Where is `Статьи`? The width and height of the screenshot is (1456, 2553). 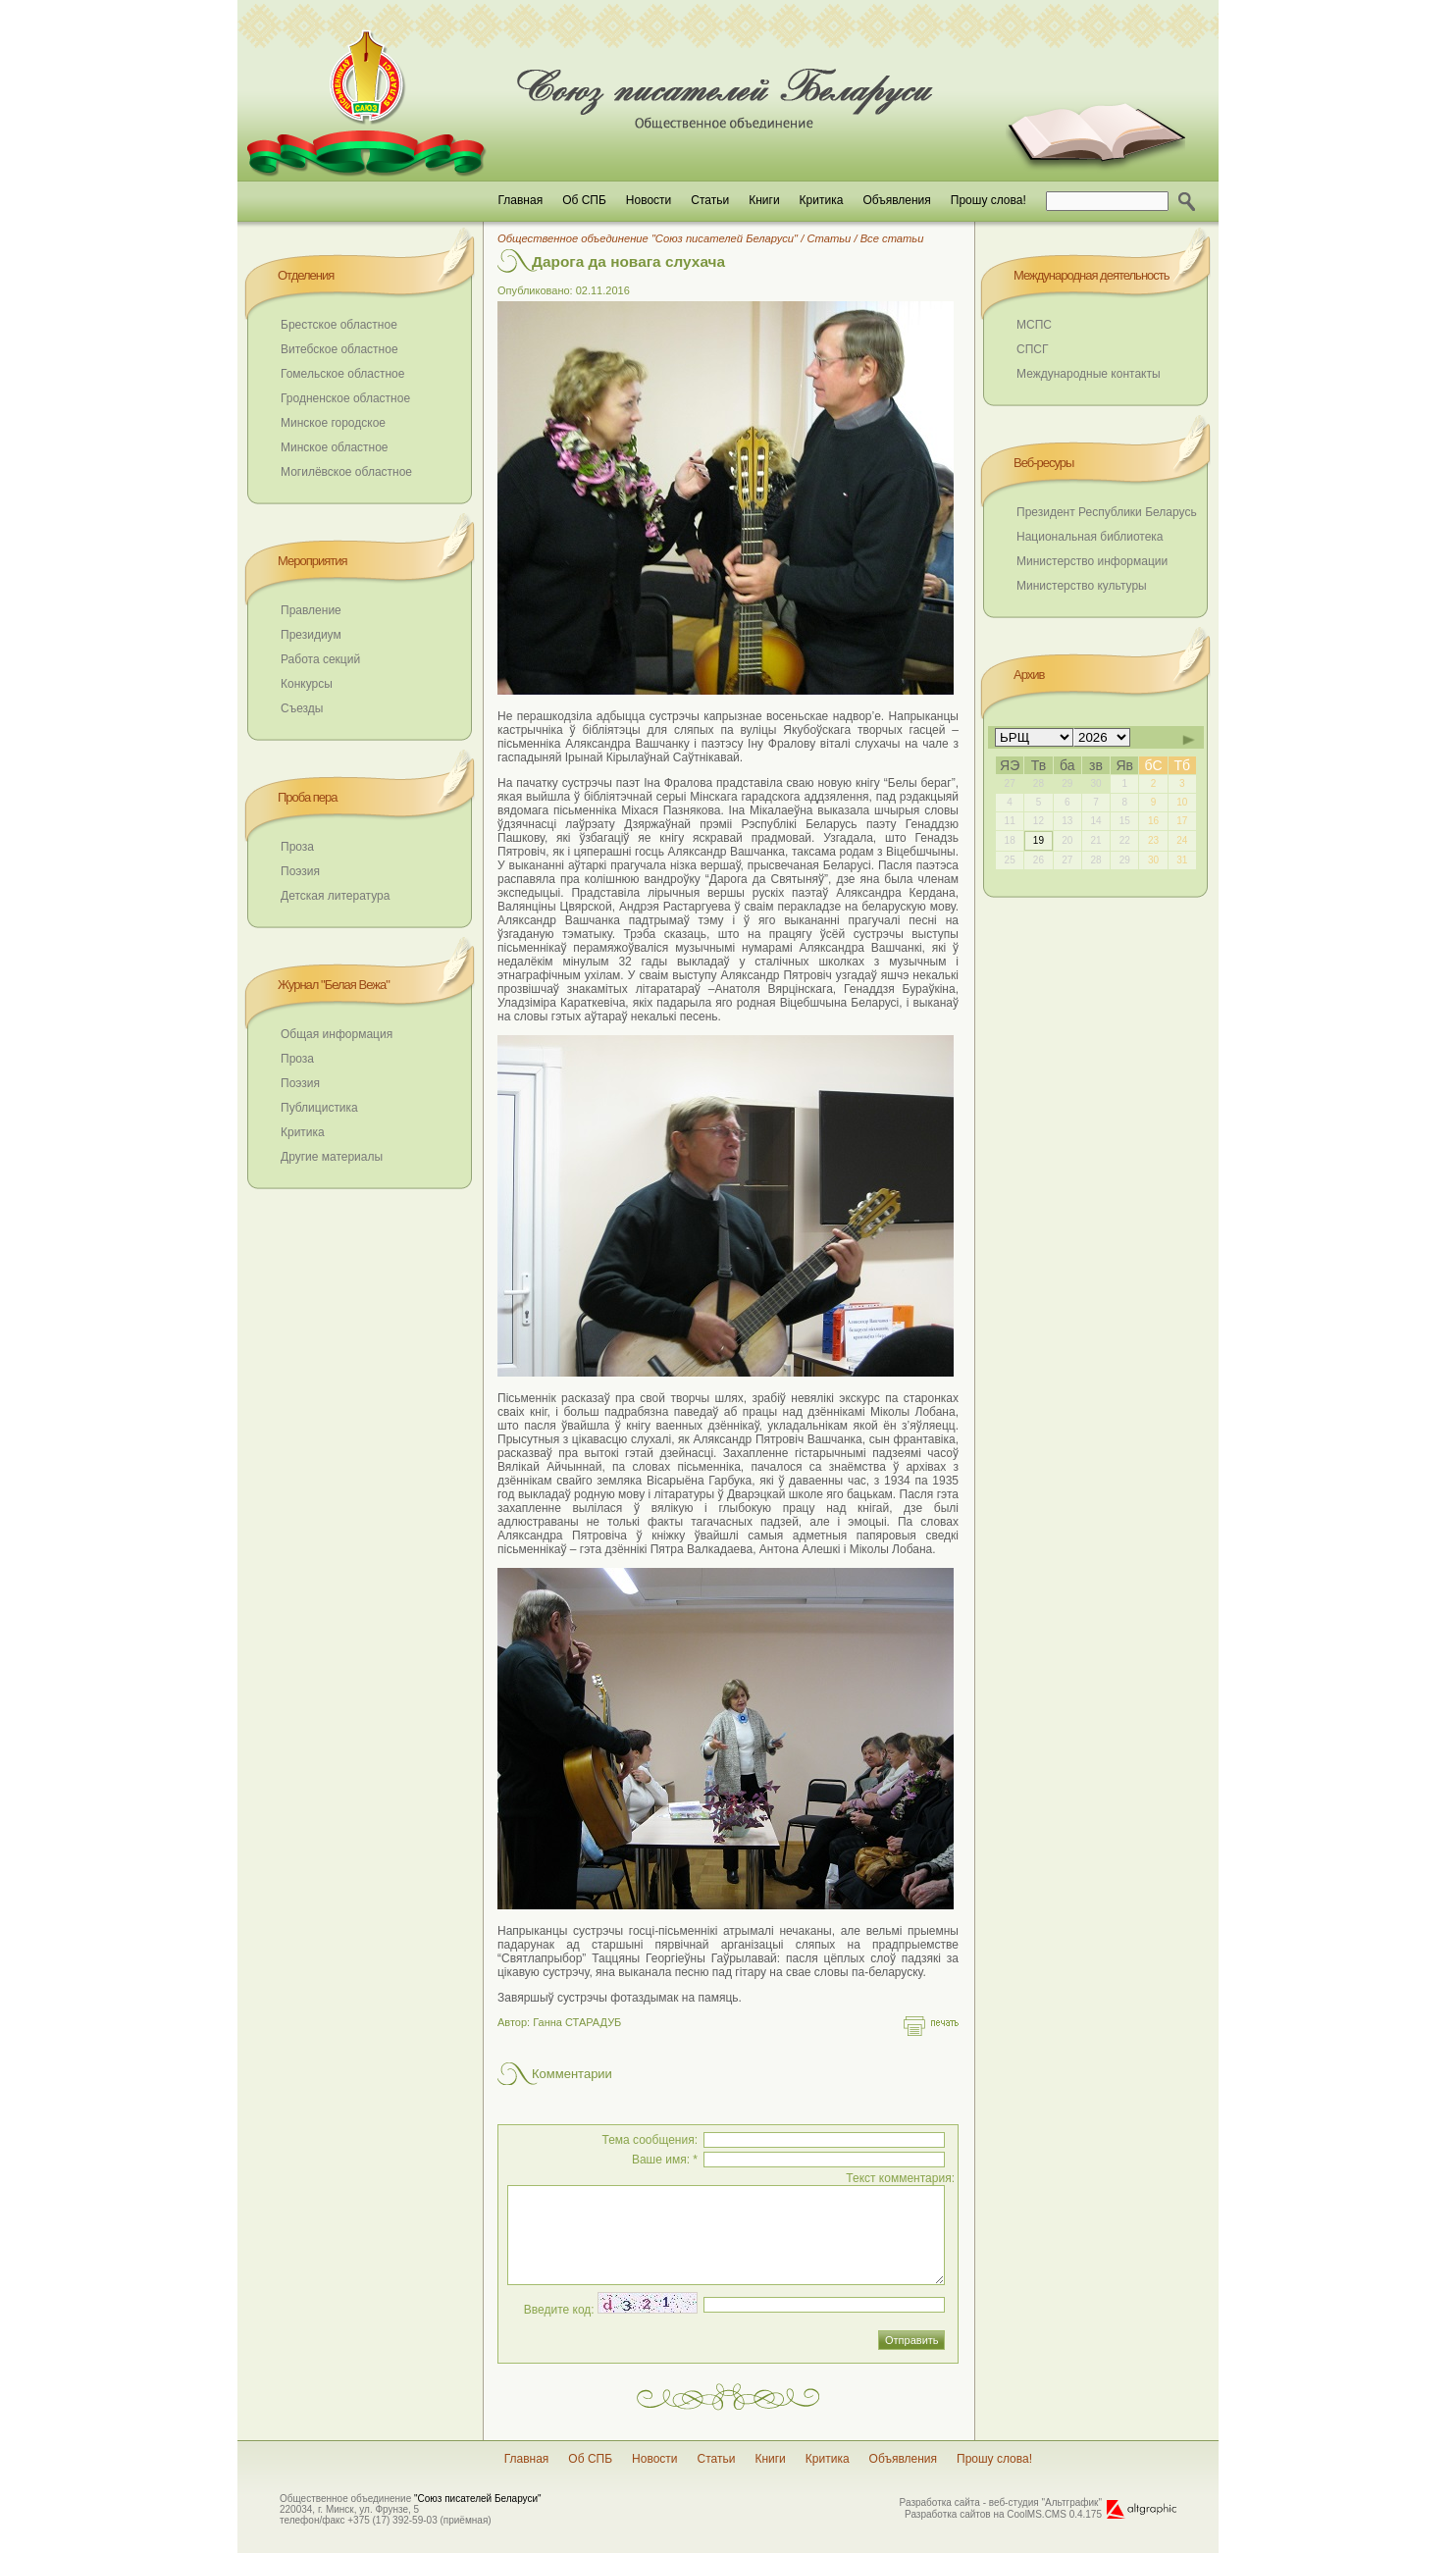
Статьи is located at coordinates (710, 200).